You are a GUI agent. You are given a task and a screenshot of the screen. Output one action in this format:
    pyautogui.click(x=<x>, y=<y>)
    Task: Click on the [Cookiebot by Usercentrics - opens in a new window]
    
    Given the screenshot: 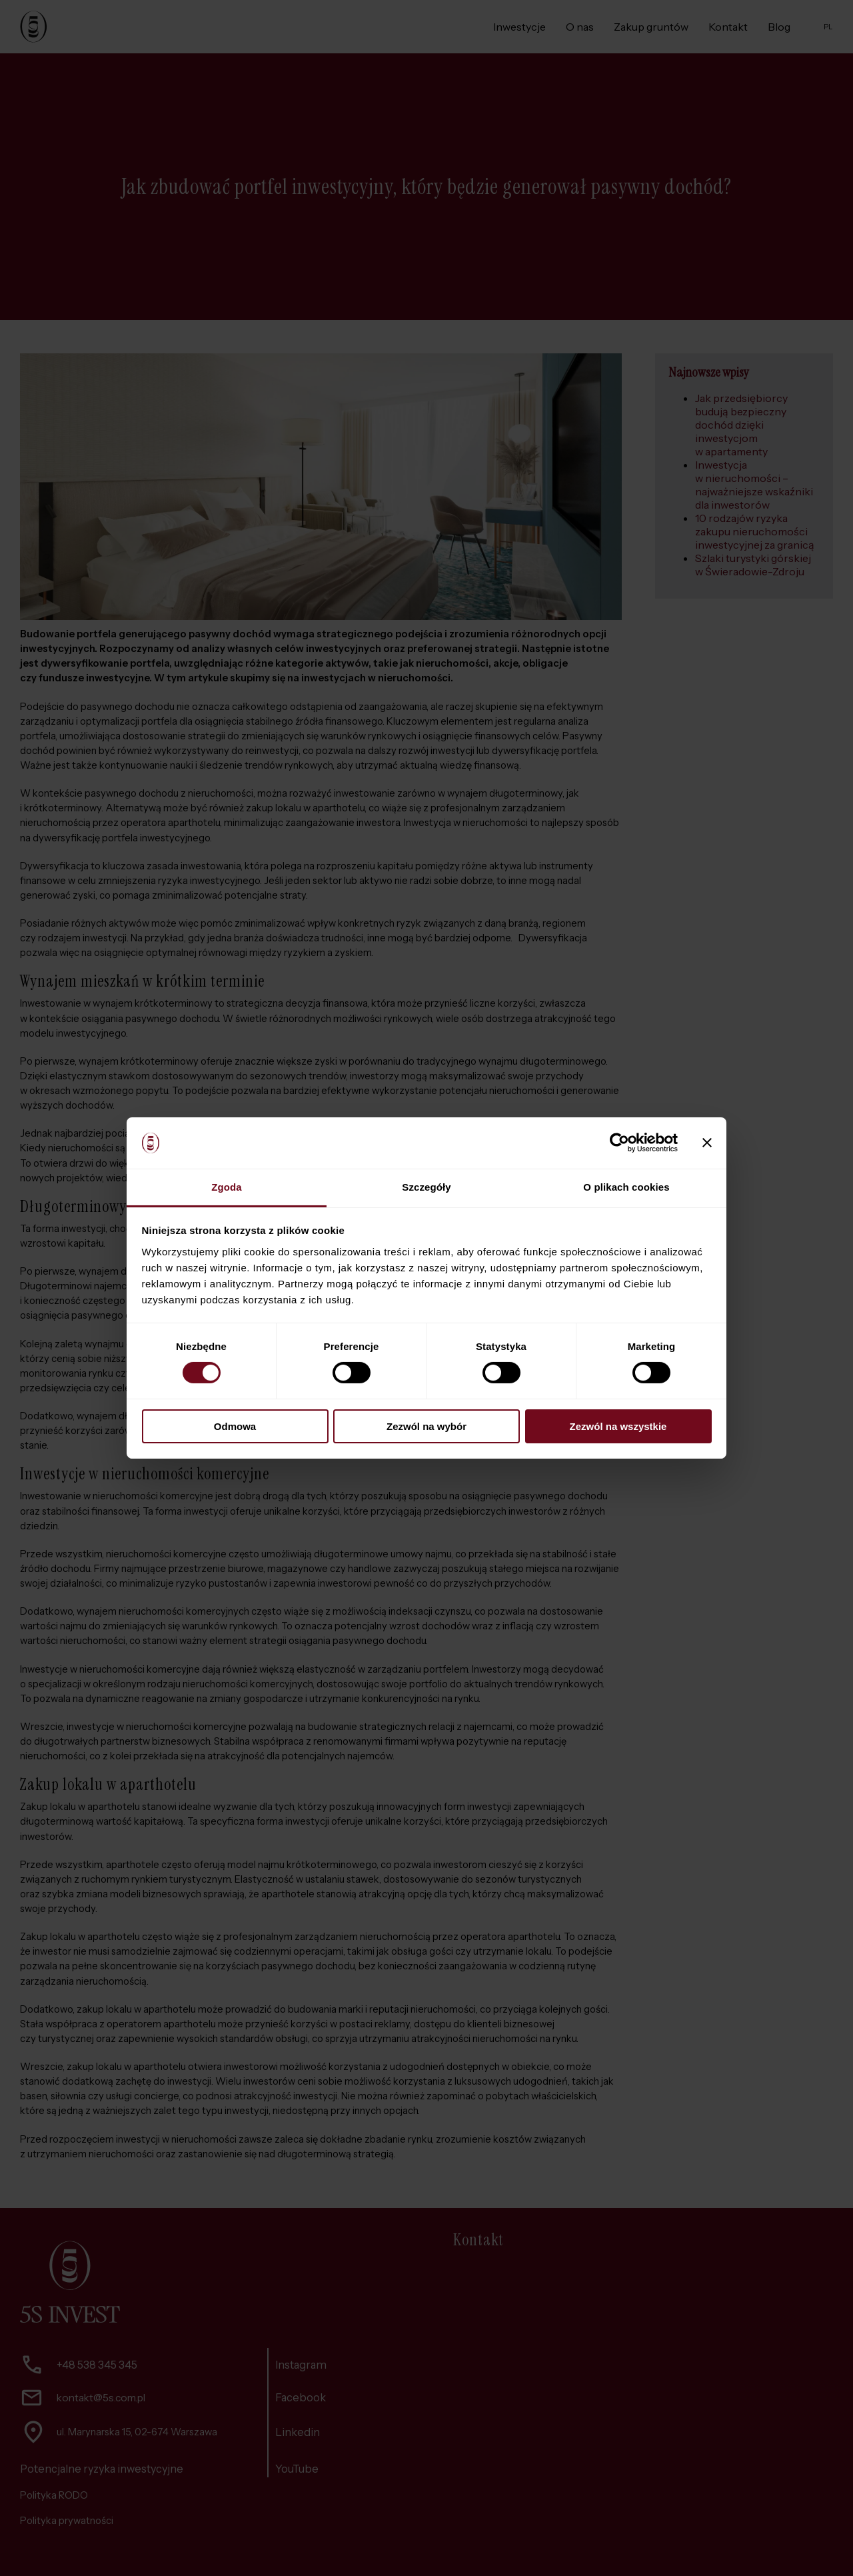 What is the action you would take?
    pyautogui.click(x=619, y=1143)
    